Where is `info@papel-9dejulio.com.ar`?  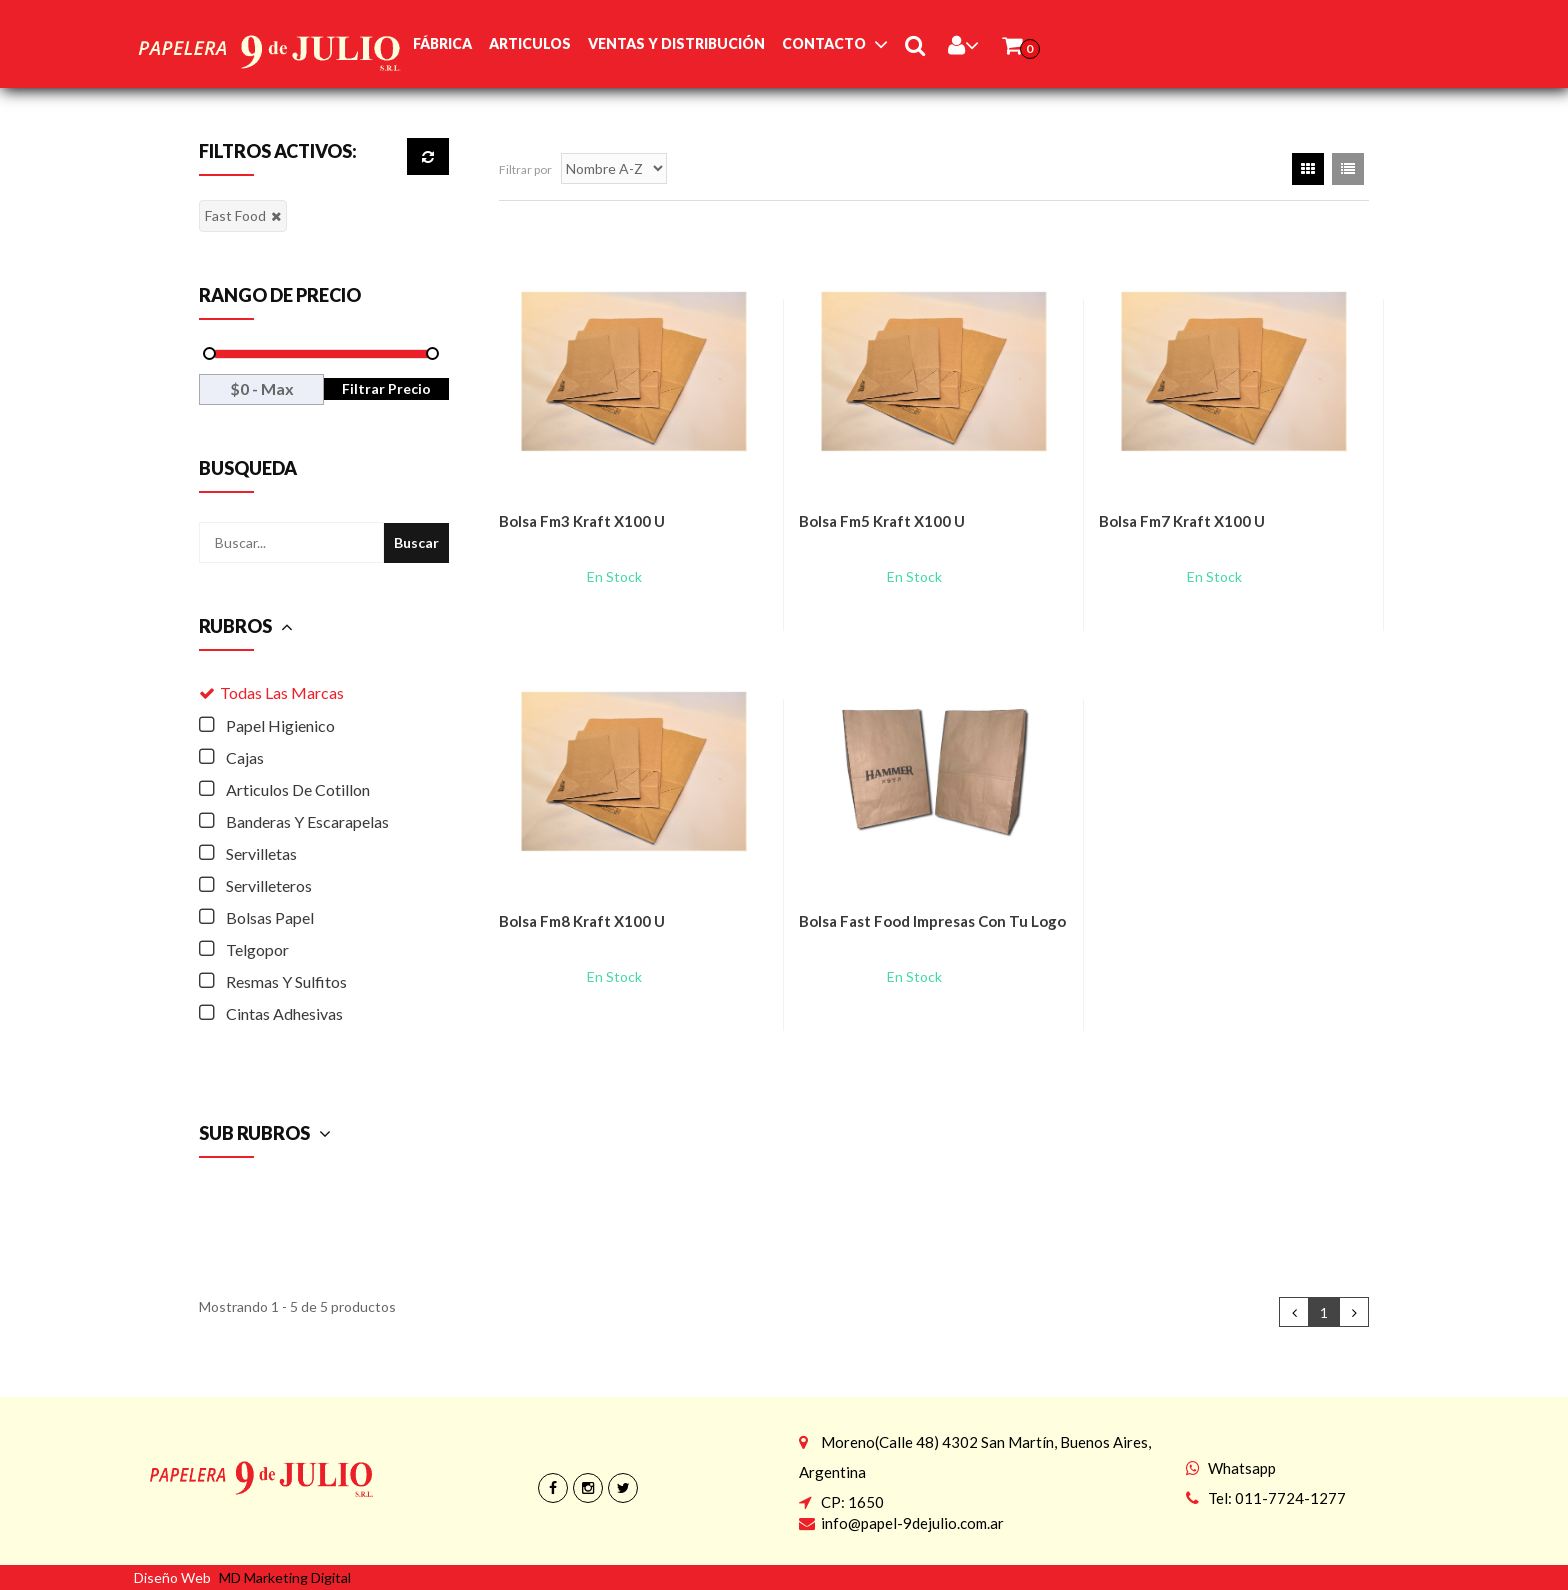
info@papel-9dejulio.com.ar is located at coordinates (912, 1523).